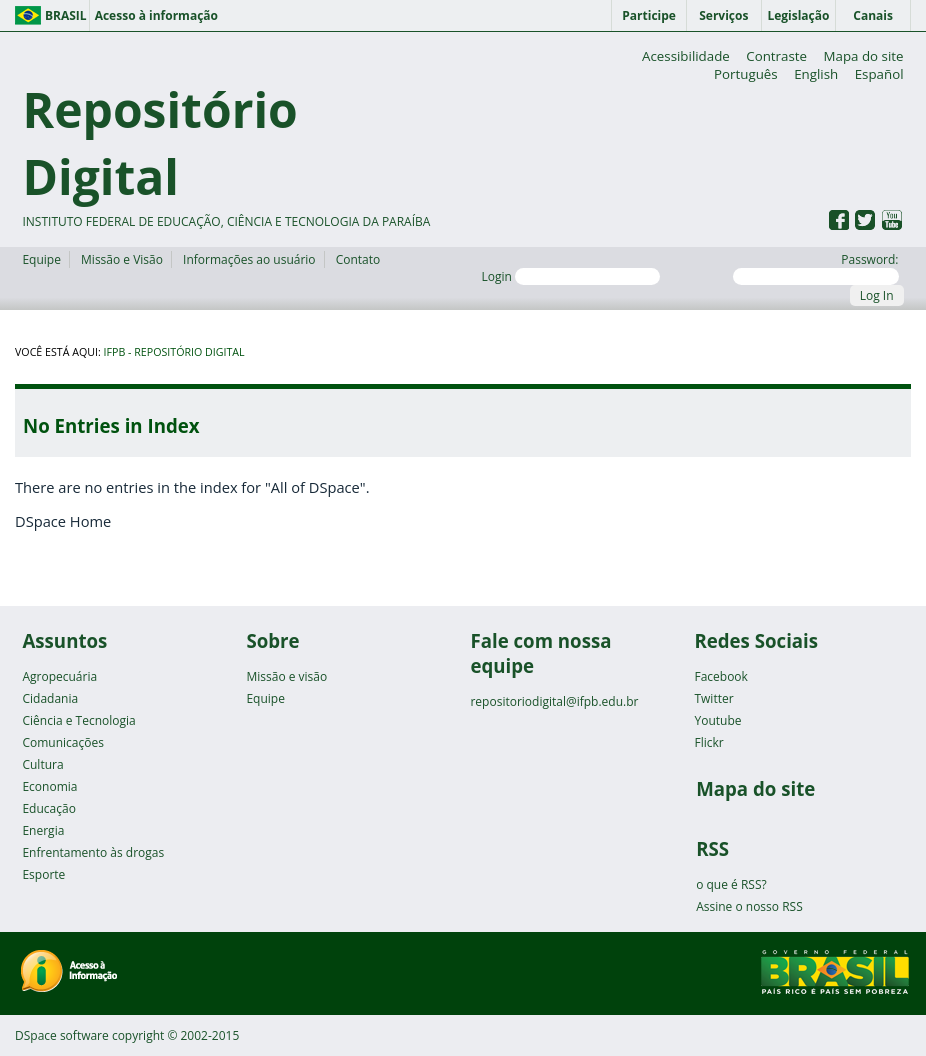 The height and width of the screenshot is (1056, 926). I want to click on Brasil, so click(66, 15).